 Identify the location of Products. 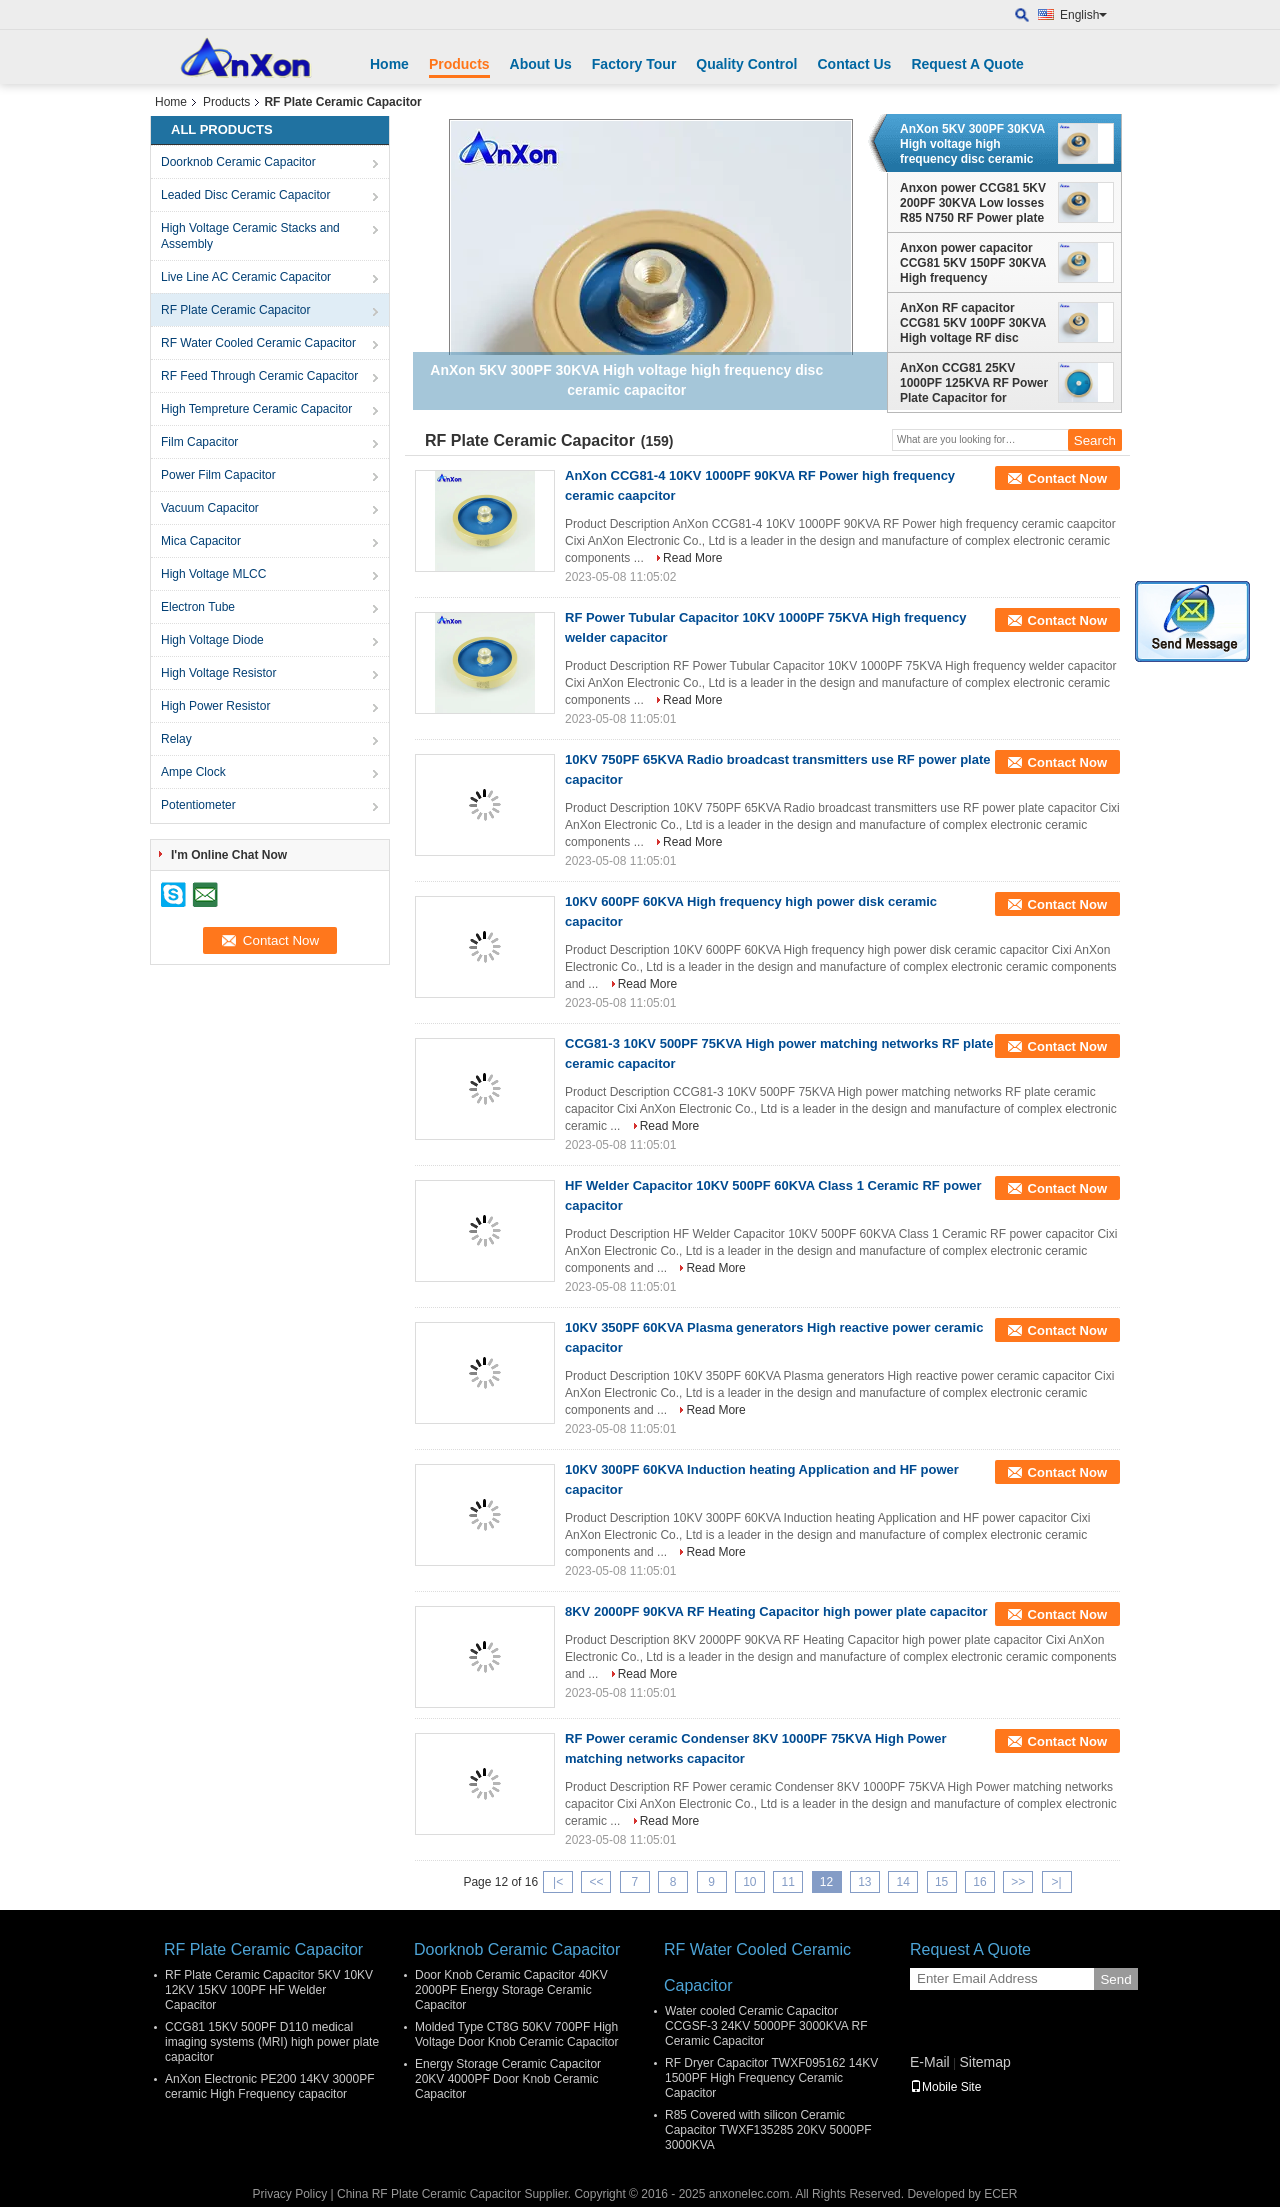
(459, 64).